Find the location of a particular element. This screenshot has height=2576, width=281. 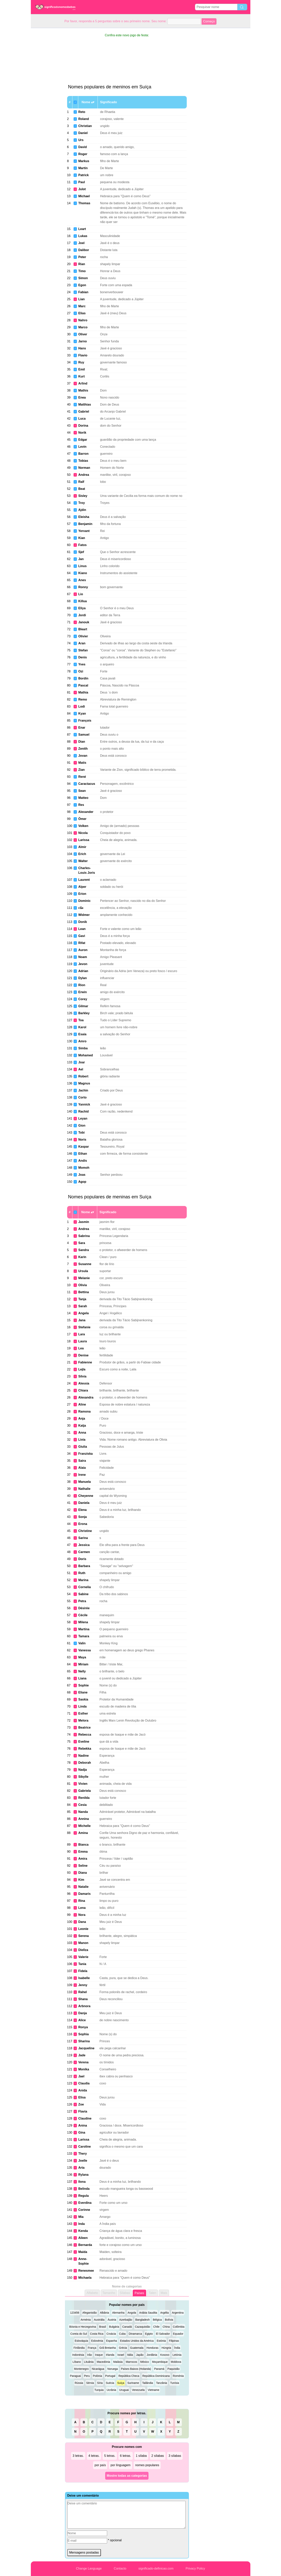

Larissa is located at coordinates (83, 840).